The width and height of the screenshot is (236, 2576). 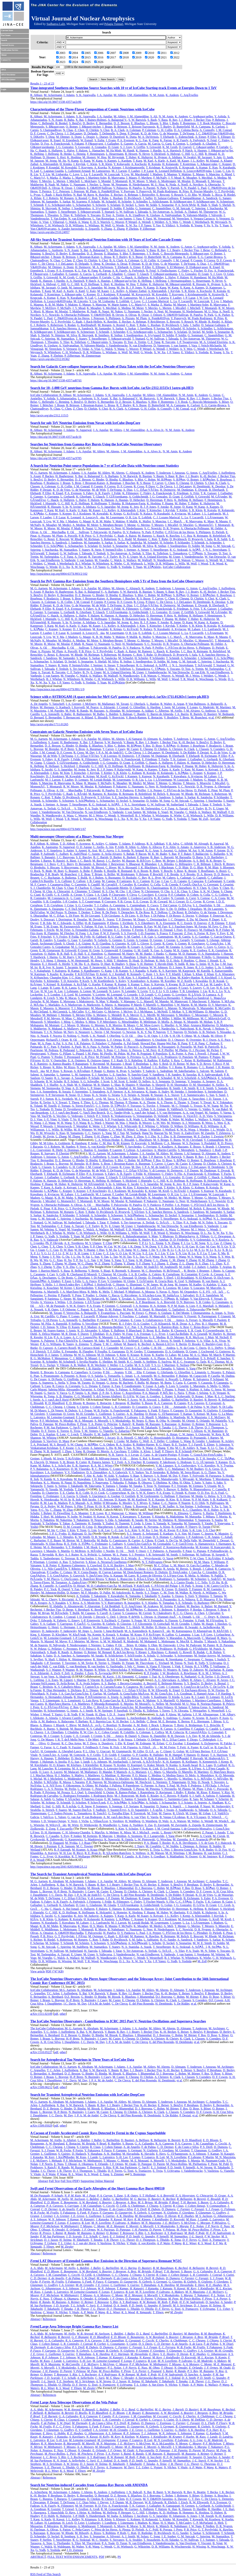 What do you see at coordinates (161, 1572) in the screenshot?
I see `D. Dultzin` at bounding box center [161, 1572].